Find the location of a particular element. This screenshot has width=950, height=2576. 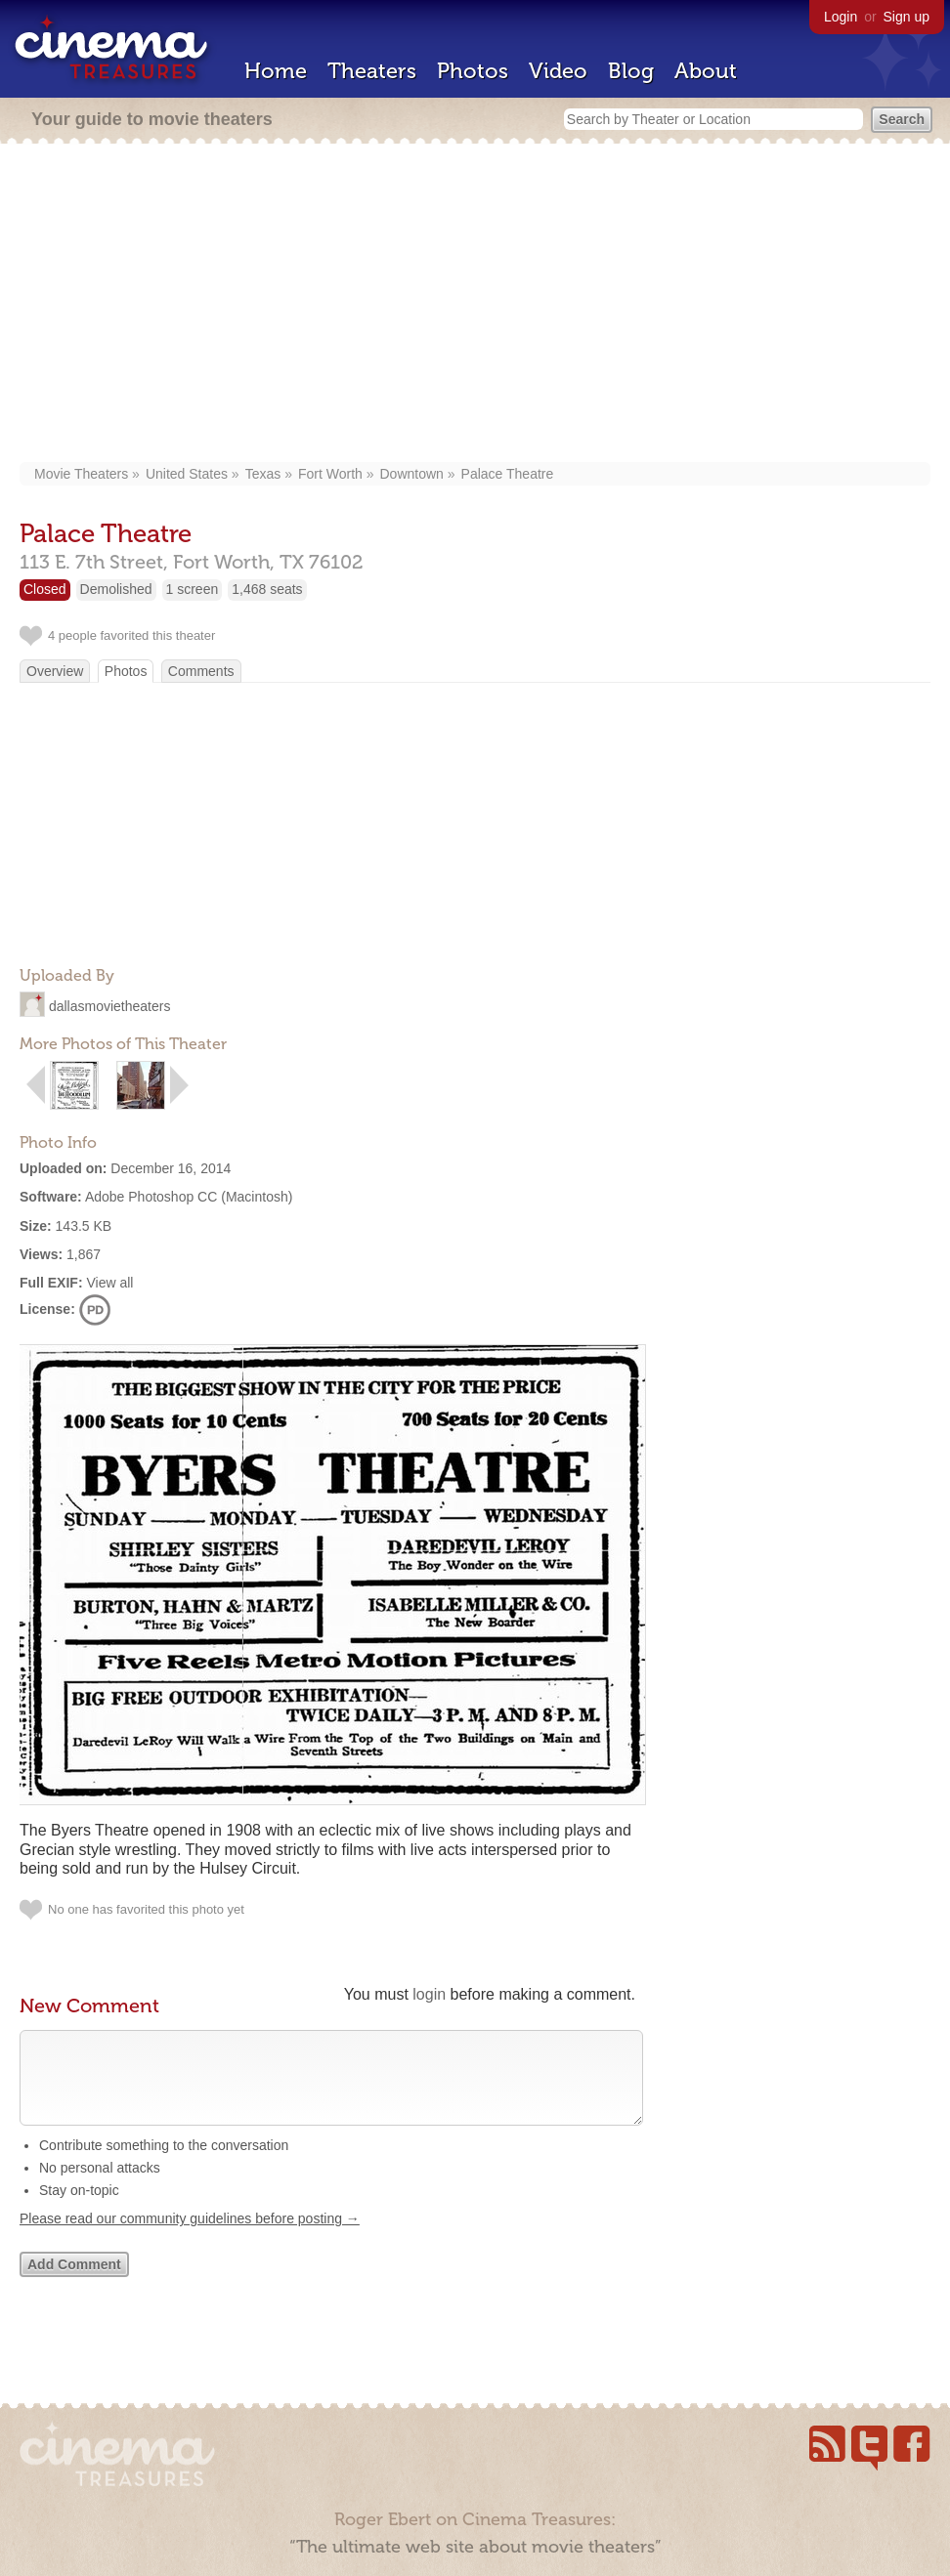

Palace Theatre is located at coordinates (507, 474).